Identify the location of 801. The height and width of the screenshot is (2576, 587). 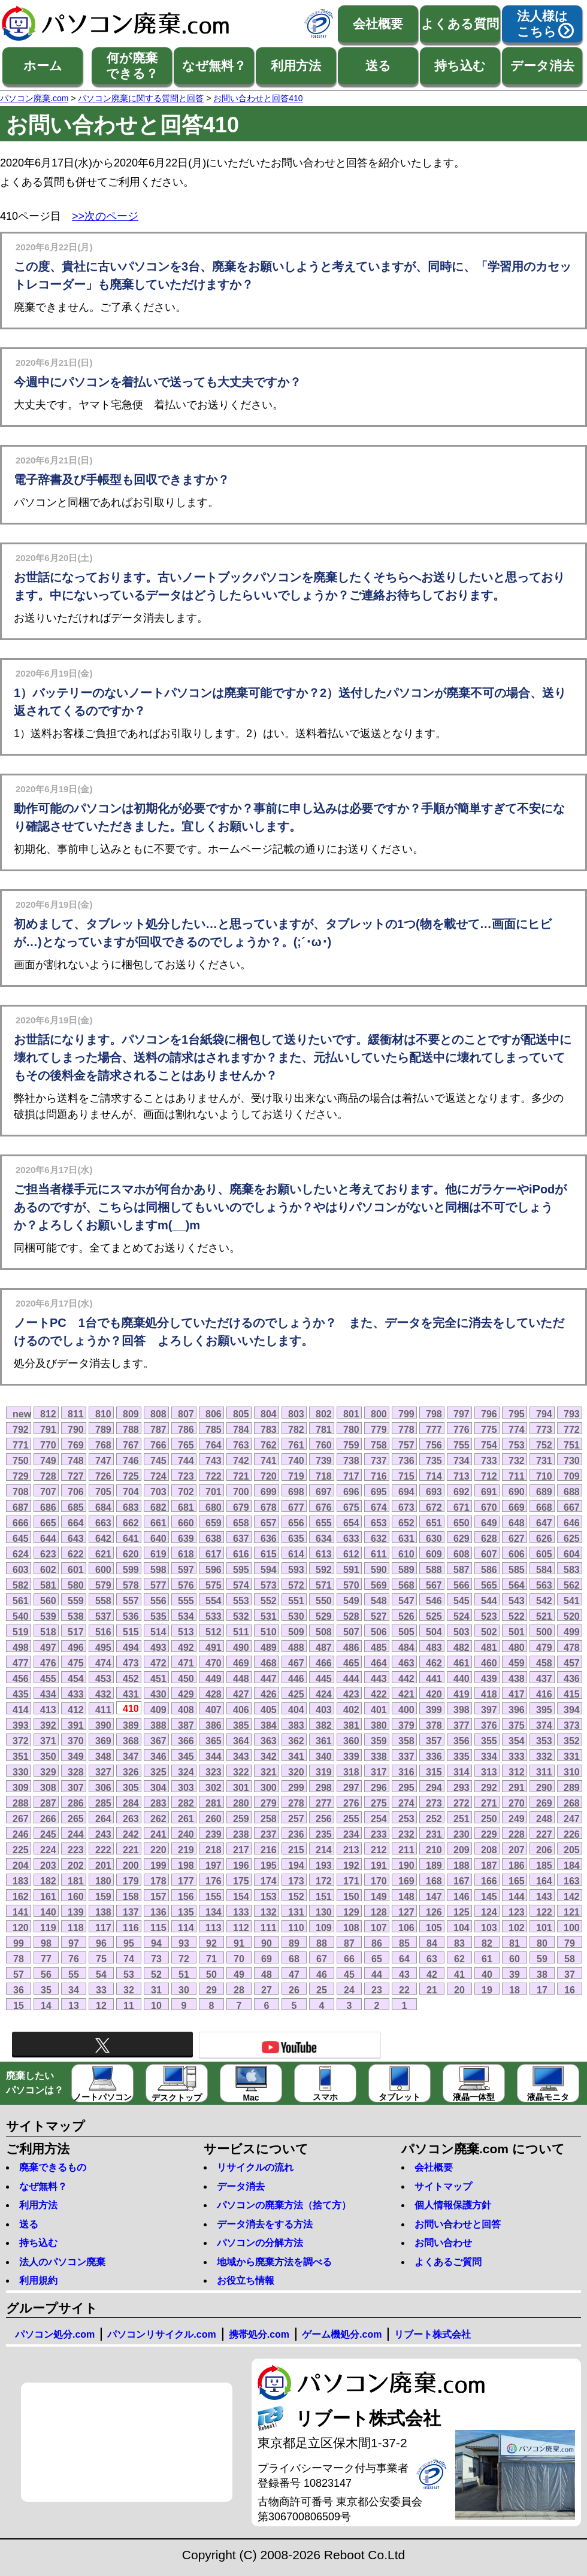
(351, 1414).